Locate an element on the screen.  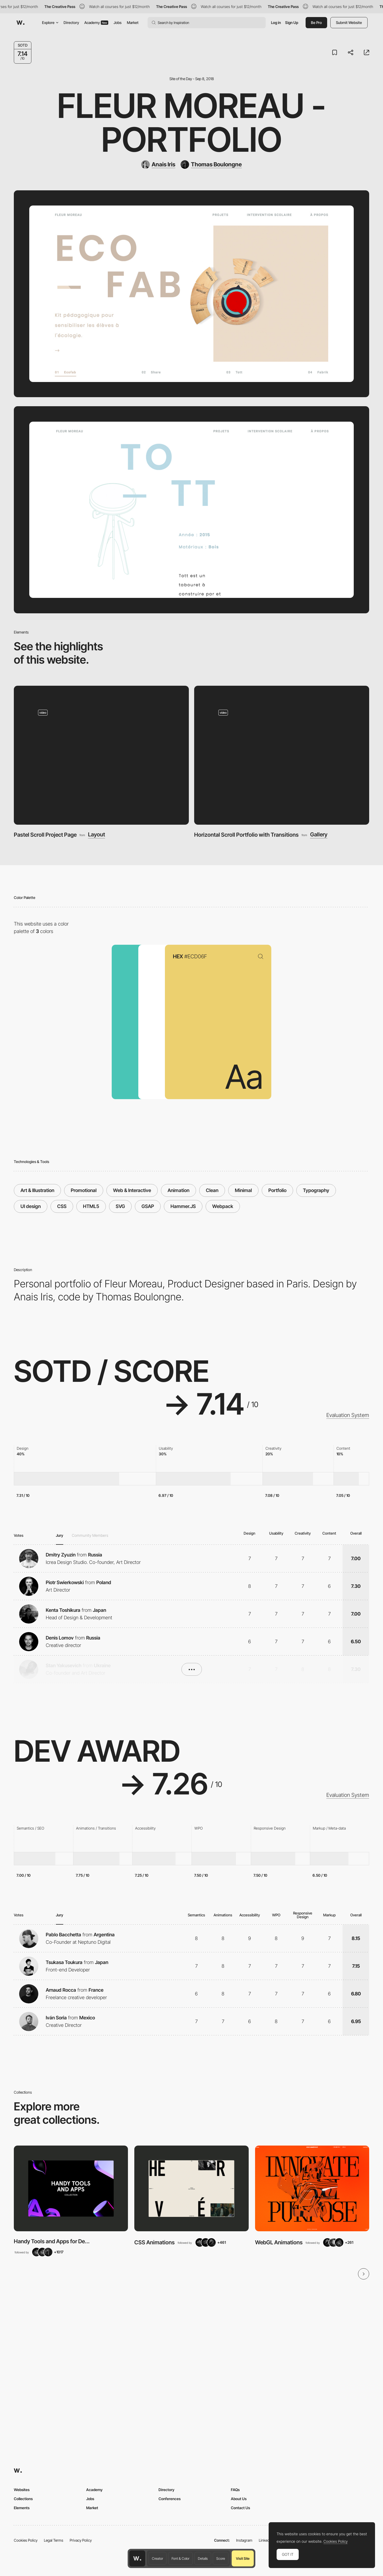
Directory is located at coordinates (71, 22).